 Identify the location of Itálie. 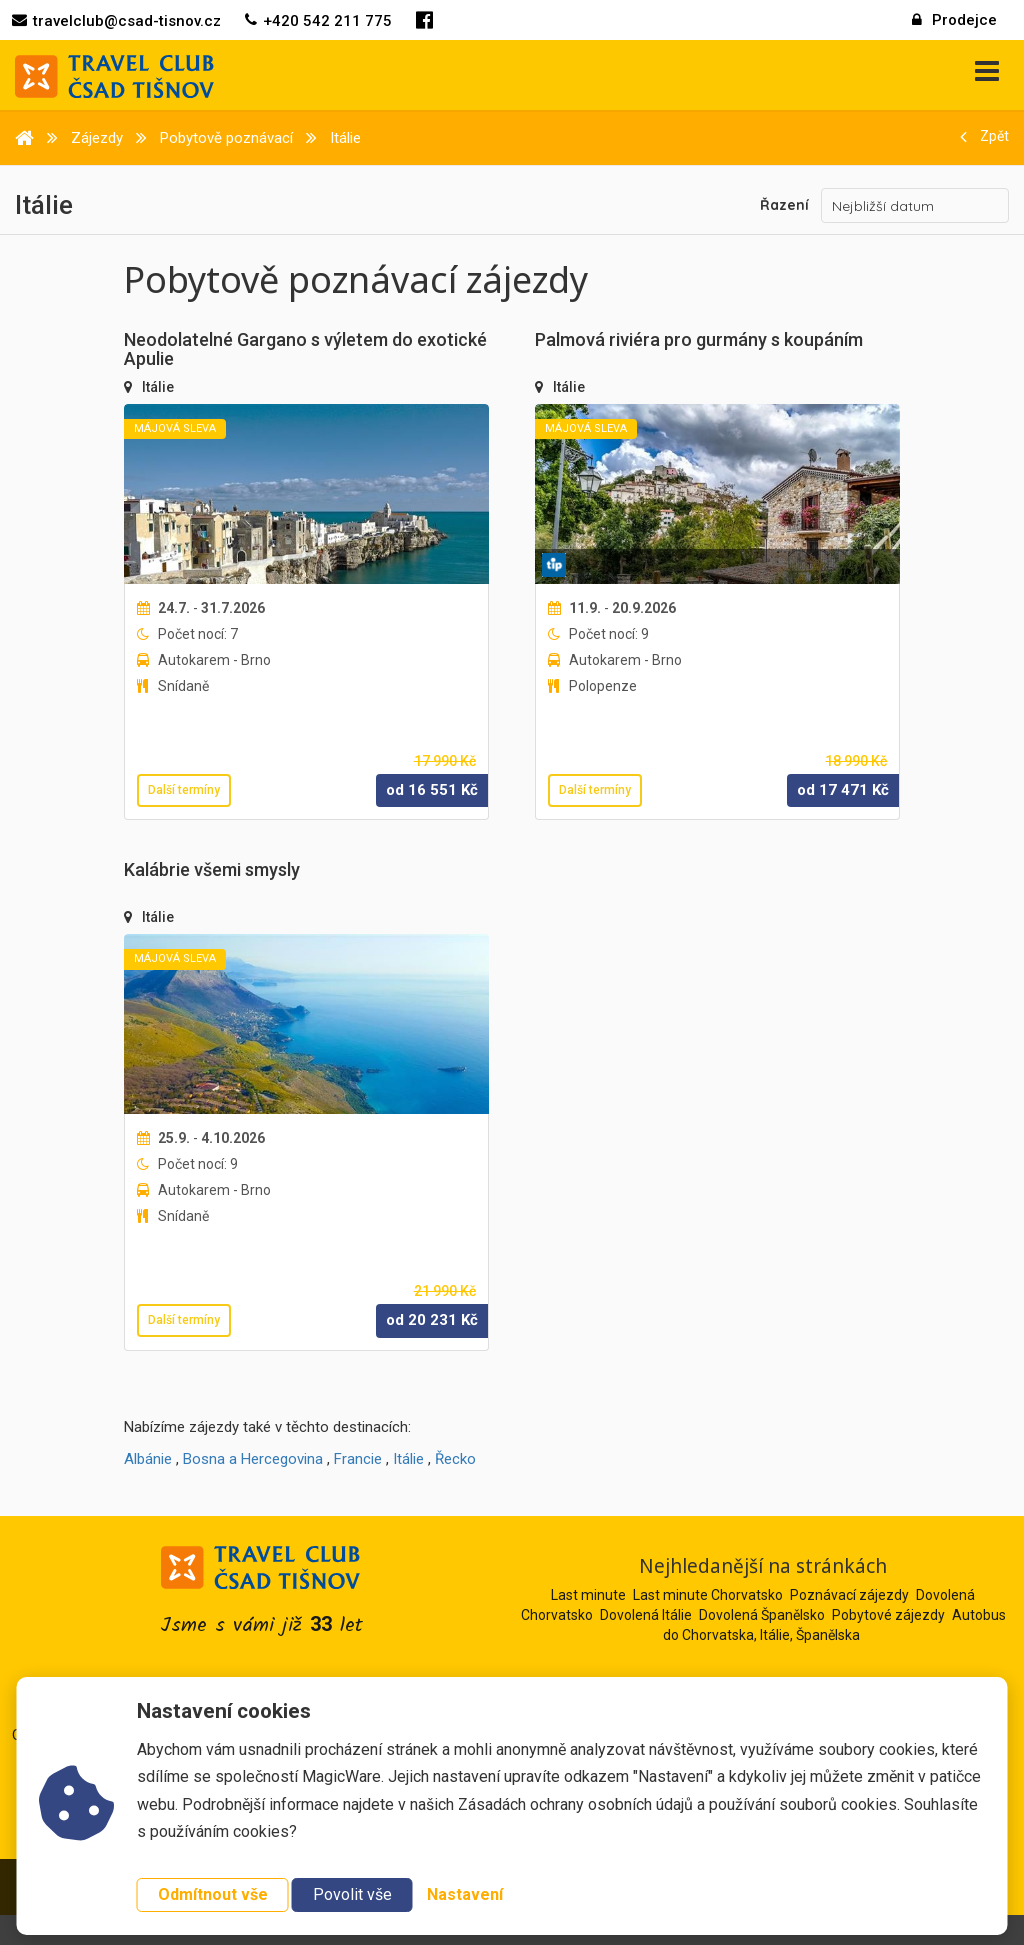
(158, 387).